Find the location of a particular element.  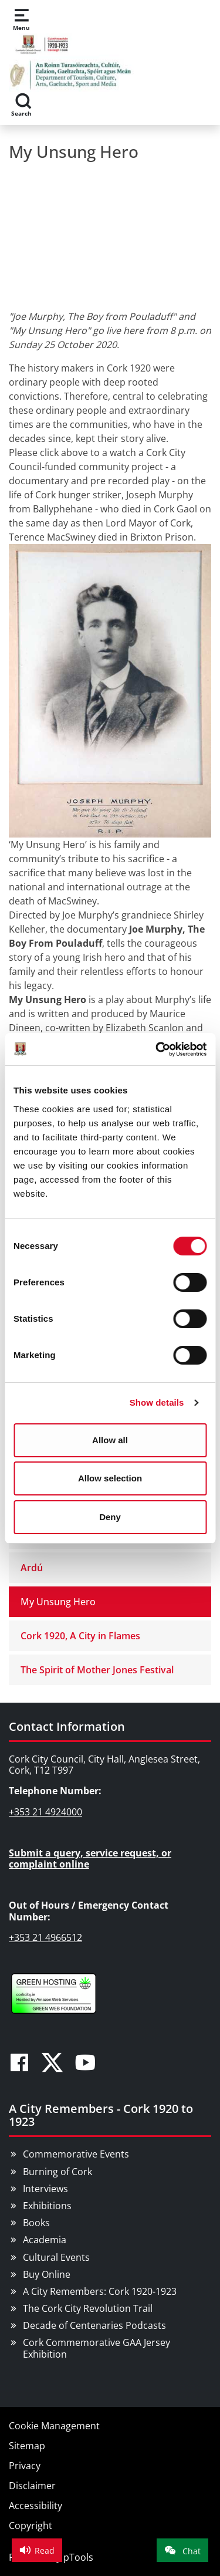

[Cookiebot by Usercentrics - opens in a new window] is located at coordinates (157, 1049).